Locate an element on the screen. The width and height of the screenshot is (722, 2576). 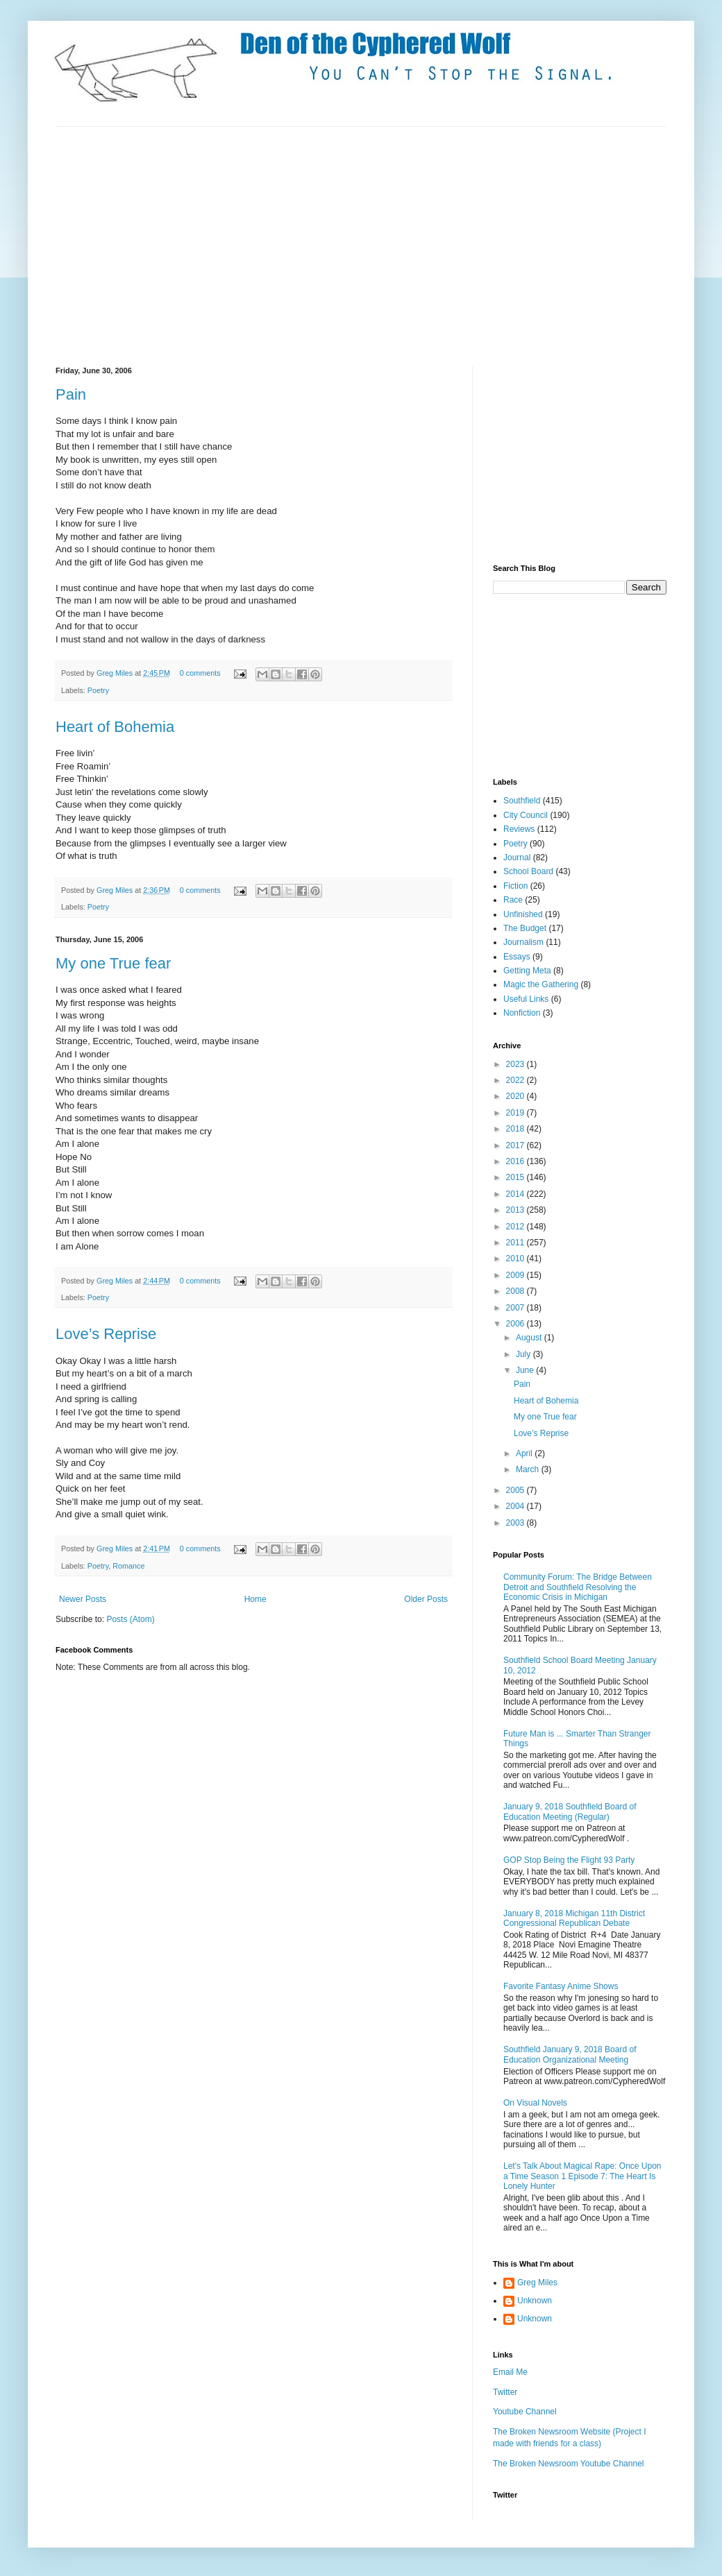
2007 is located at coordinates (516, 1308).